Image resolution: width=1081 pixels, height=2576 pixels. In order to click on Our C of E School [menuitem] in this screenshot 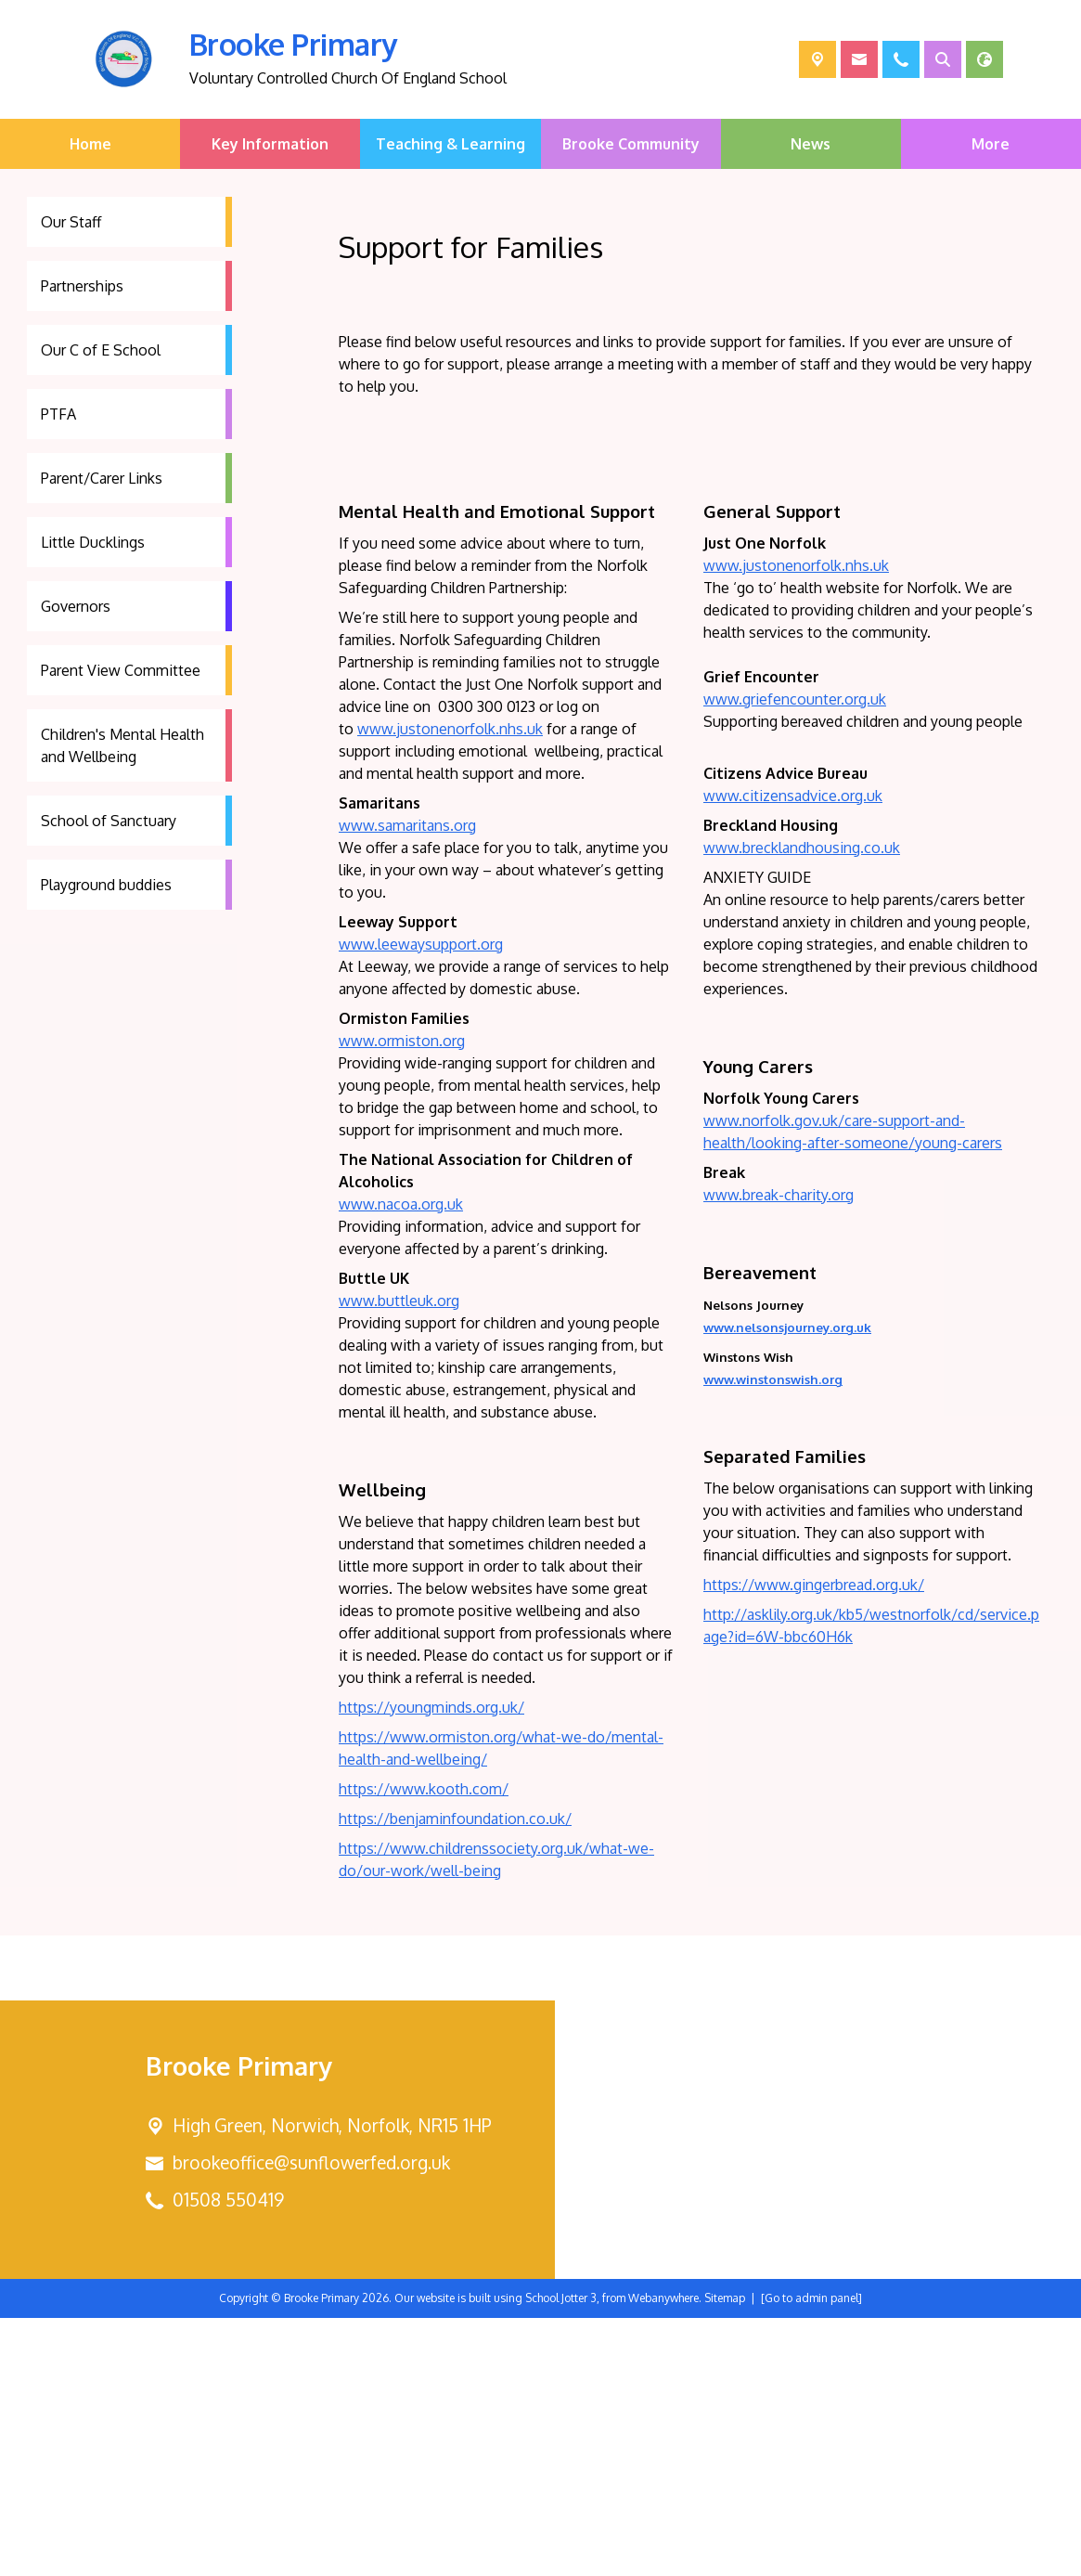, I will do `click(101, 350)`.